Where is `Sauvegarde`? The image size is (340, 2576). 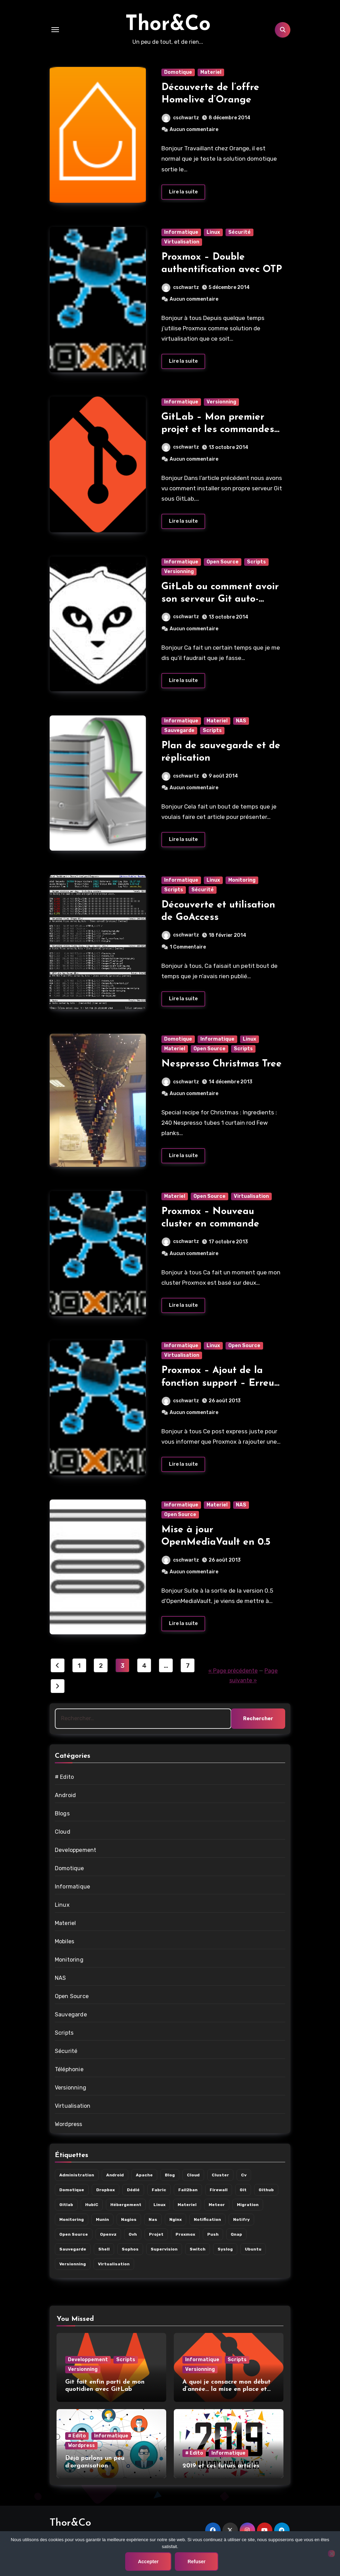
Sauvegarde is located at coordinates (179, 730).